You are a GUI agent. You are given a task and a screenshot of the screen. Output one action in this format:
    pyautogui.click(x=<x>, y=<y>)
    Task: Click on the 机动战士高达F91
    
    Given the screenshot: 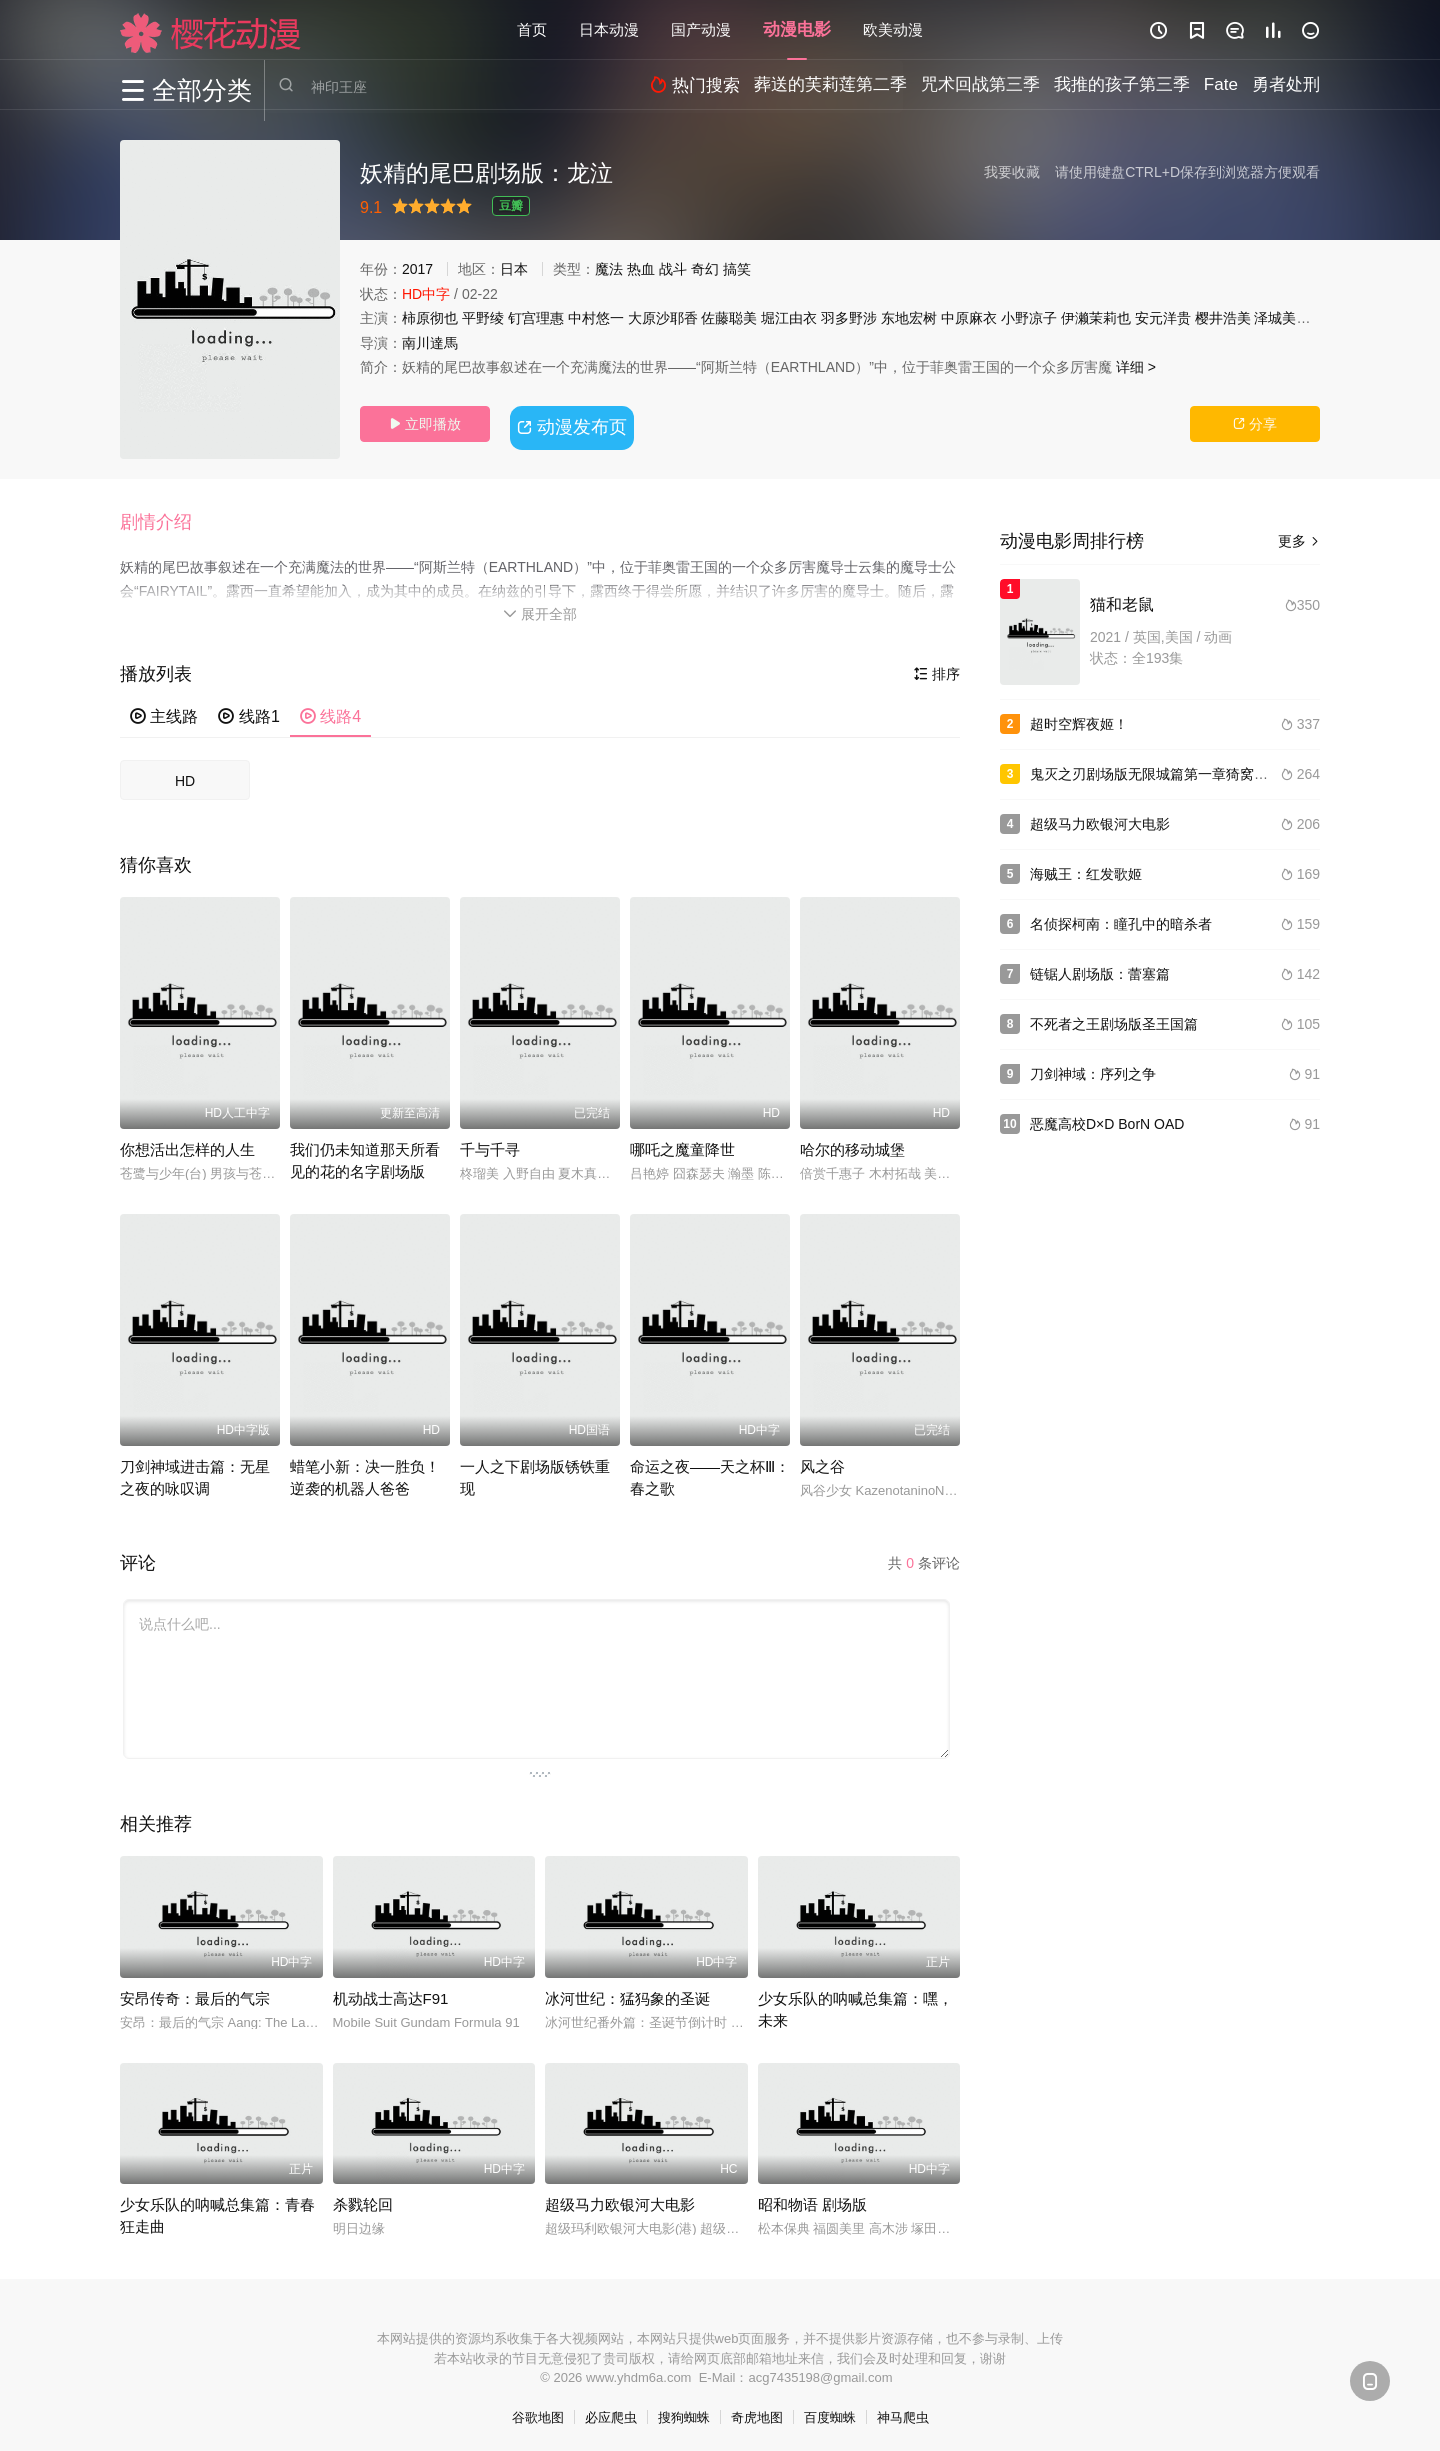 What is the action you would take?
    pyautogui.click(x=391, y=1991)
    